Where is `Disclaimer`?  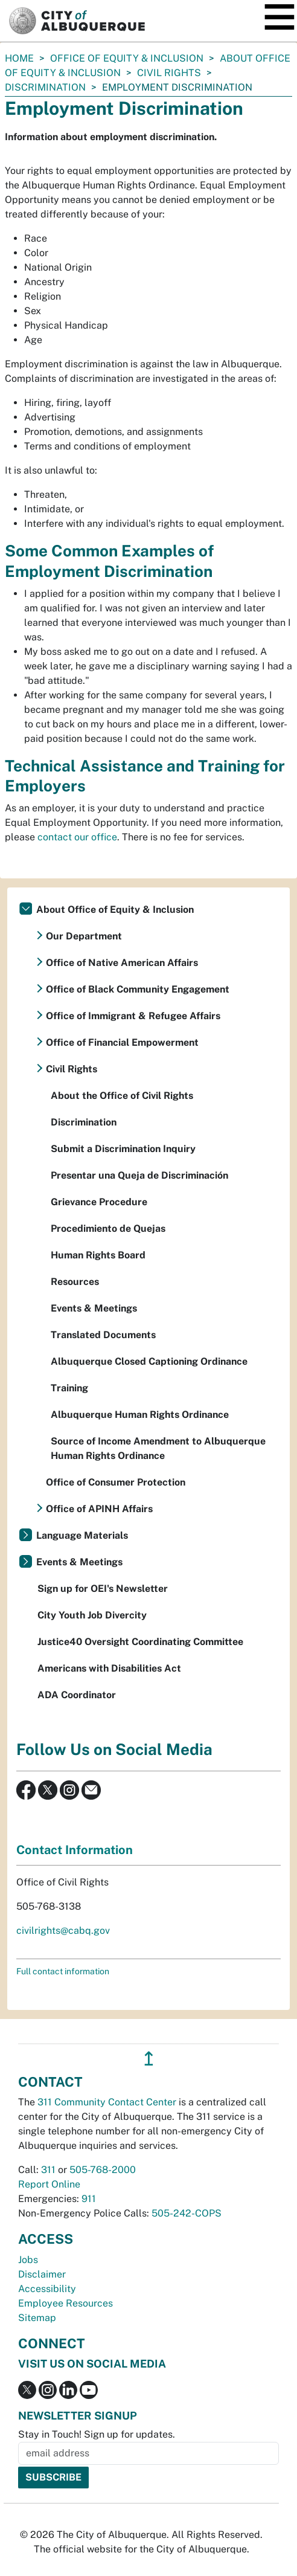
Disclaimer is located at coordinates (42, 2274).